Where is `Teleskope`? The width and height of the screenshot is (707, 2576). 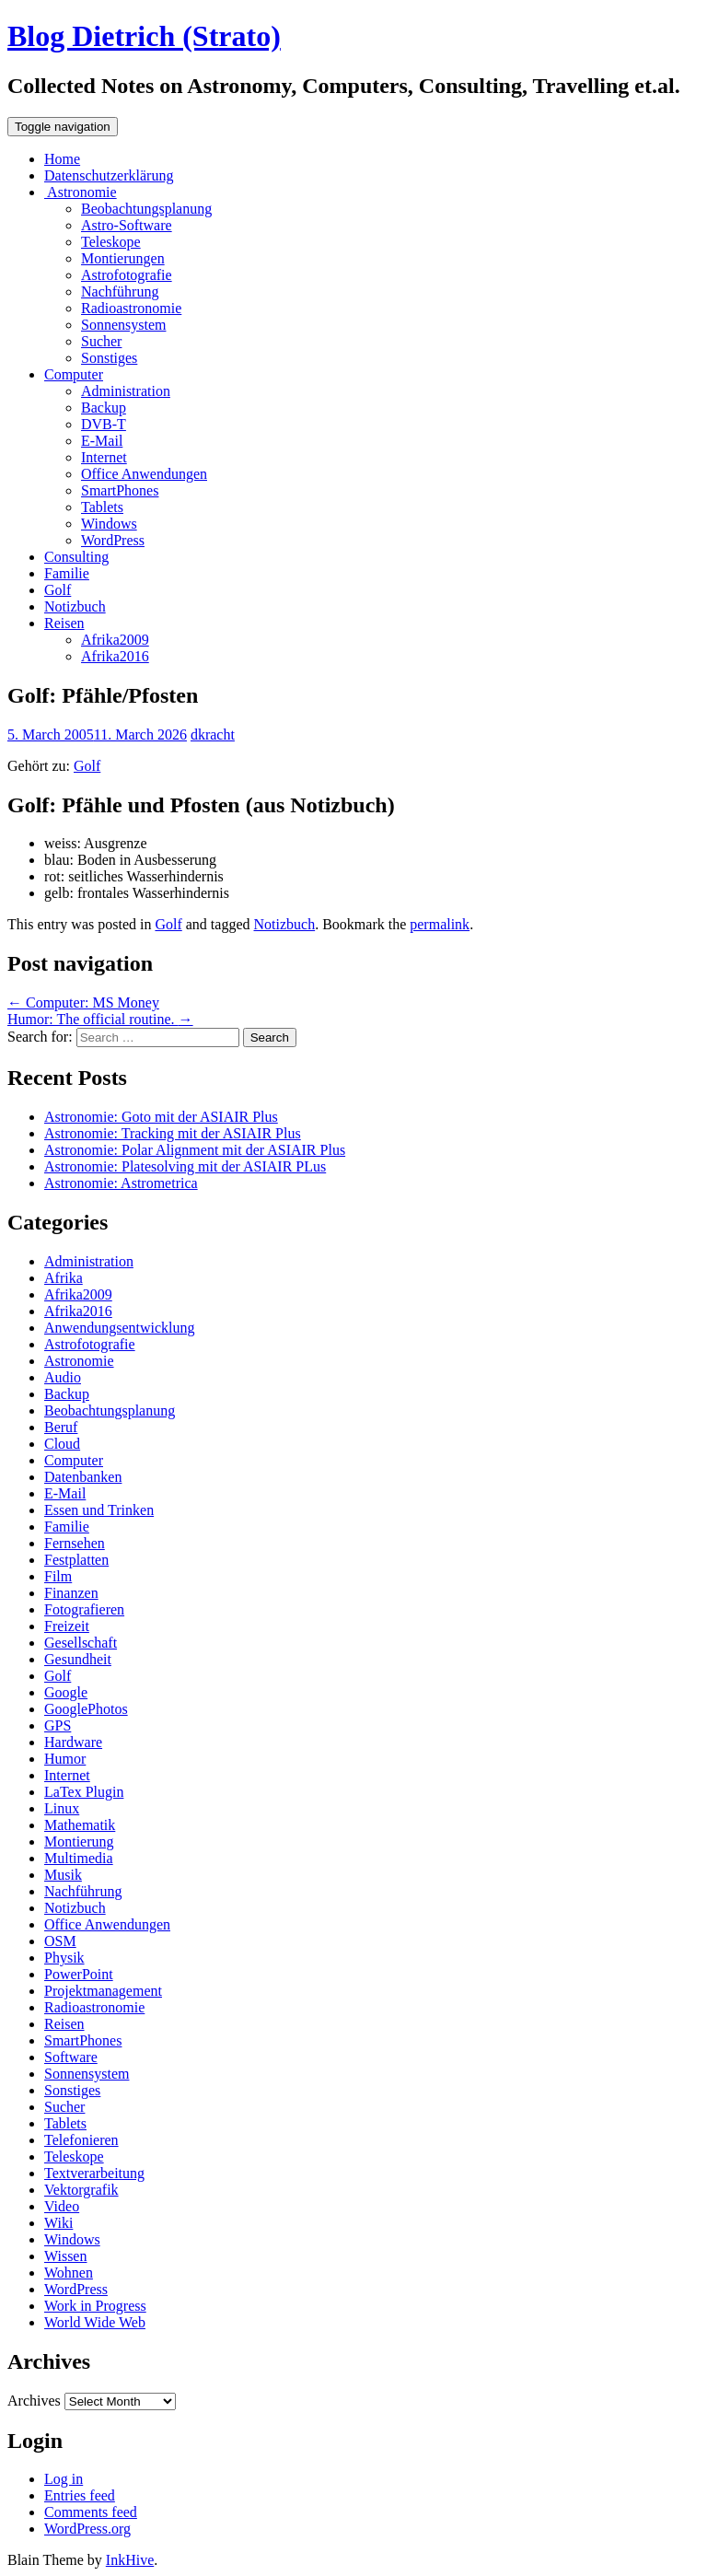
Teleskope is located at coordinates (111, 242).